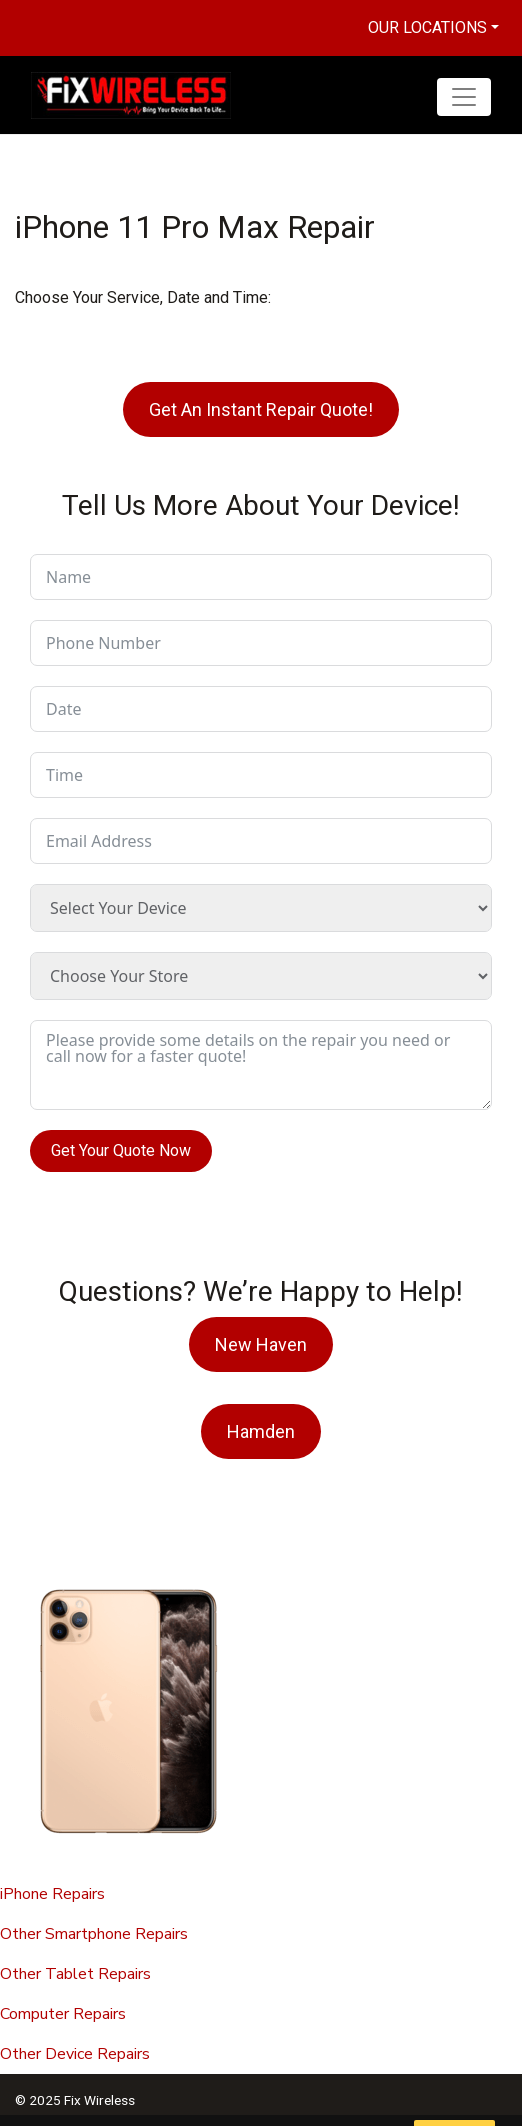 The image size is (522, 2126). Describe the element at coordinates (121, 1150) in the screenshot. I see `Get Your Quote Now` at that location.